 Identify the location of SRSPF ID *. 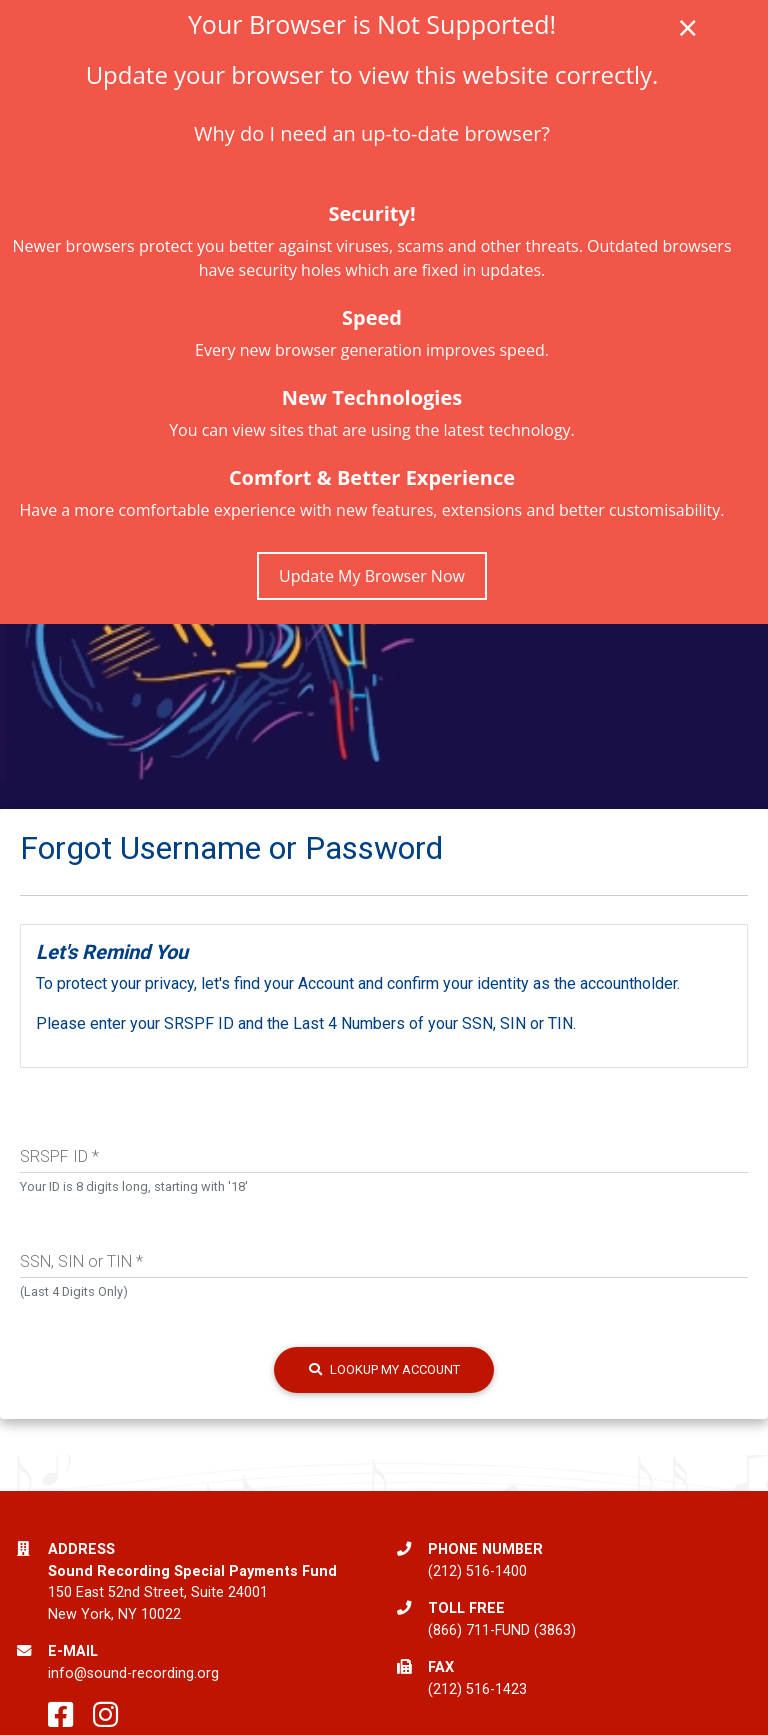
(59, 1156).